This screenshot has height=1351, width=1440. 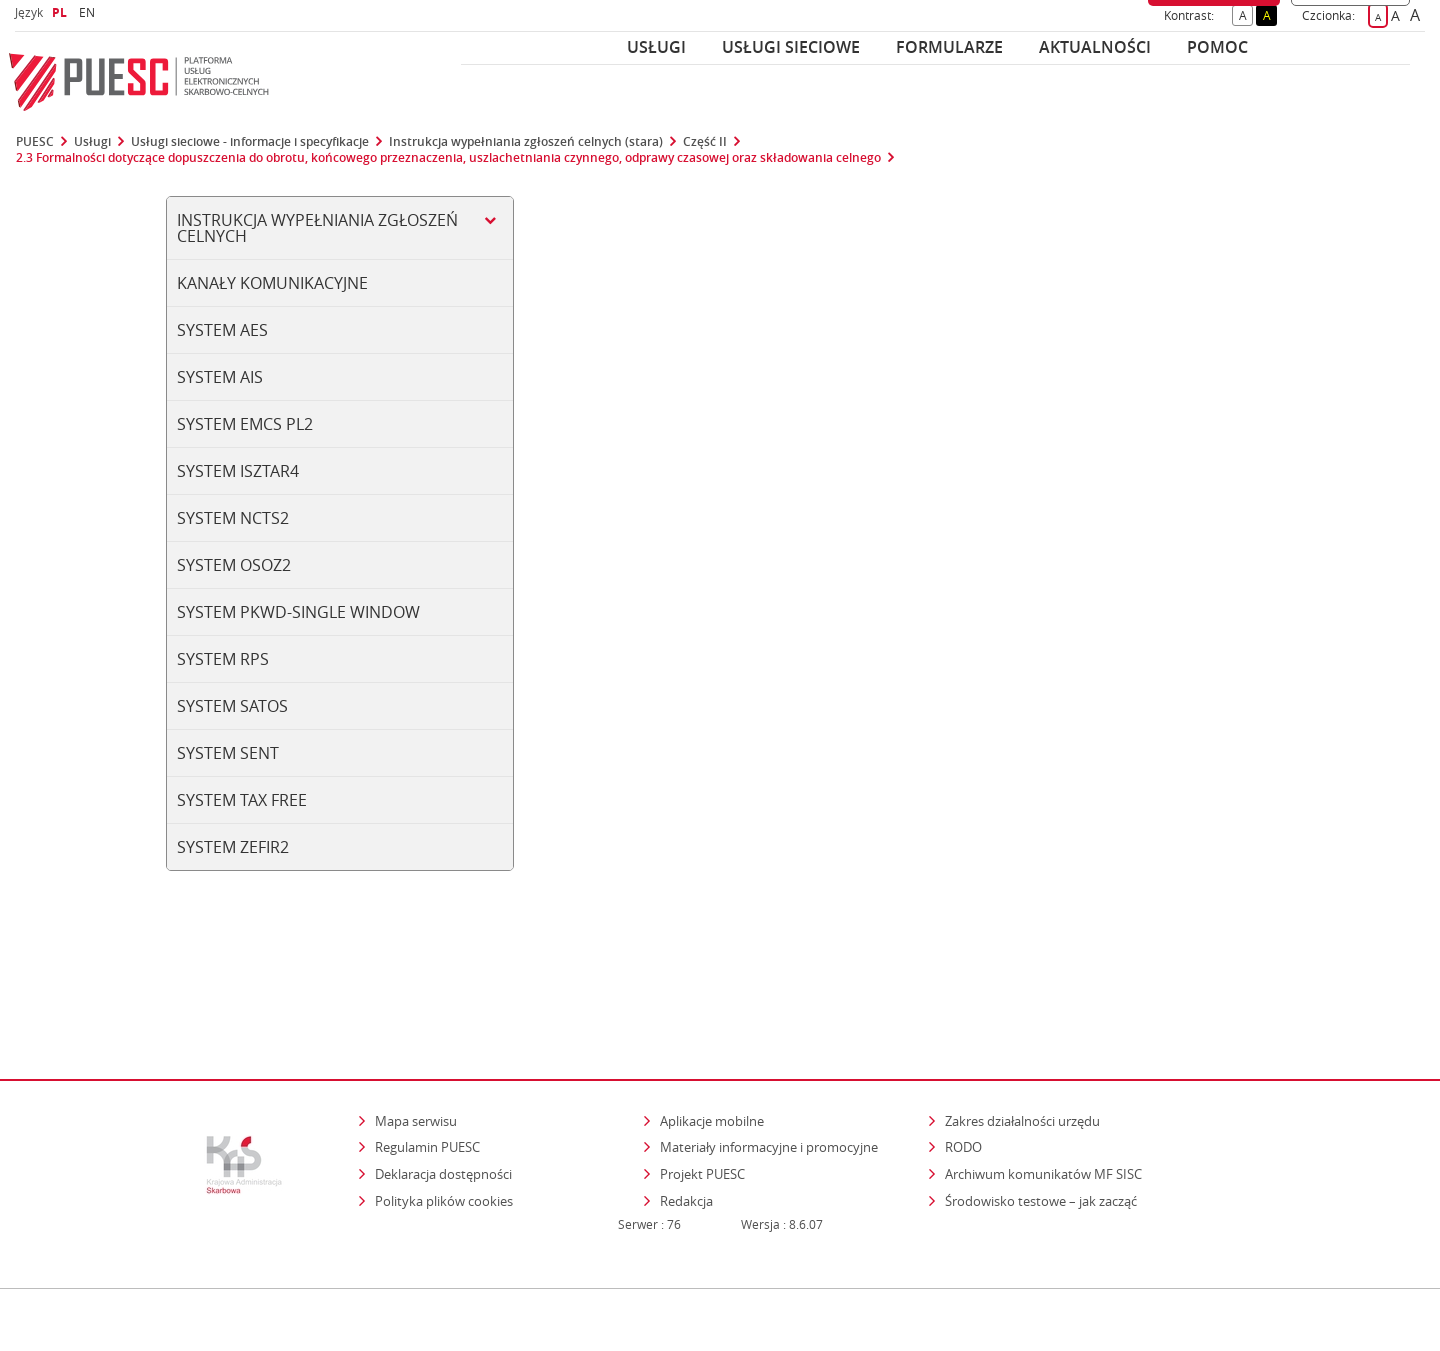 What do you see at coordinates (228, 753) in the screenshot?
I see `System SENT` at bounding box center [228, 753].